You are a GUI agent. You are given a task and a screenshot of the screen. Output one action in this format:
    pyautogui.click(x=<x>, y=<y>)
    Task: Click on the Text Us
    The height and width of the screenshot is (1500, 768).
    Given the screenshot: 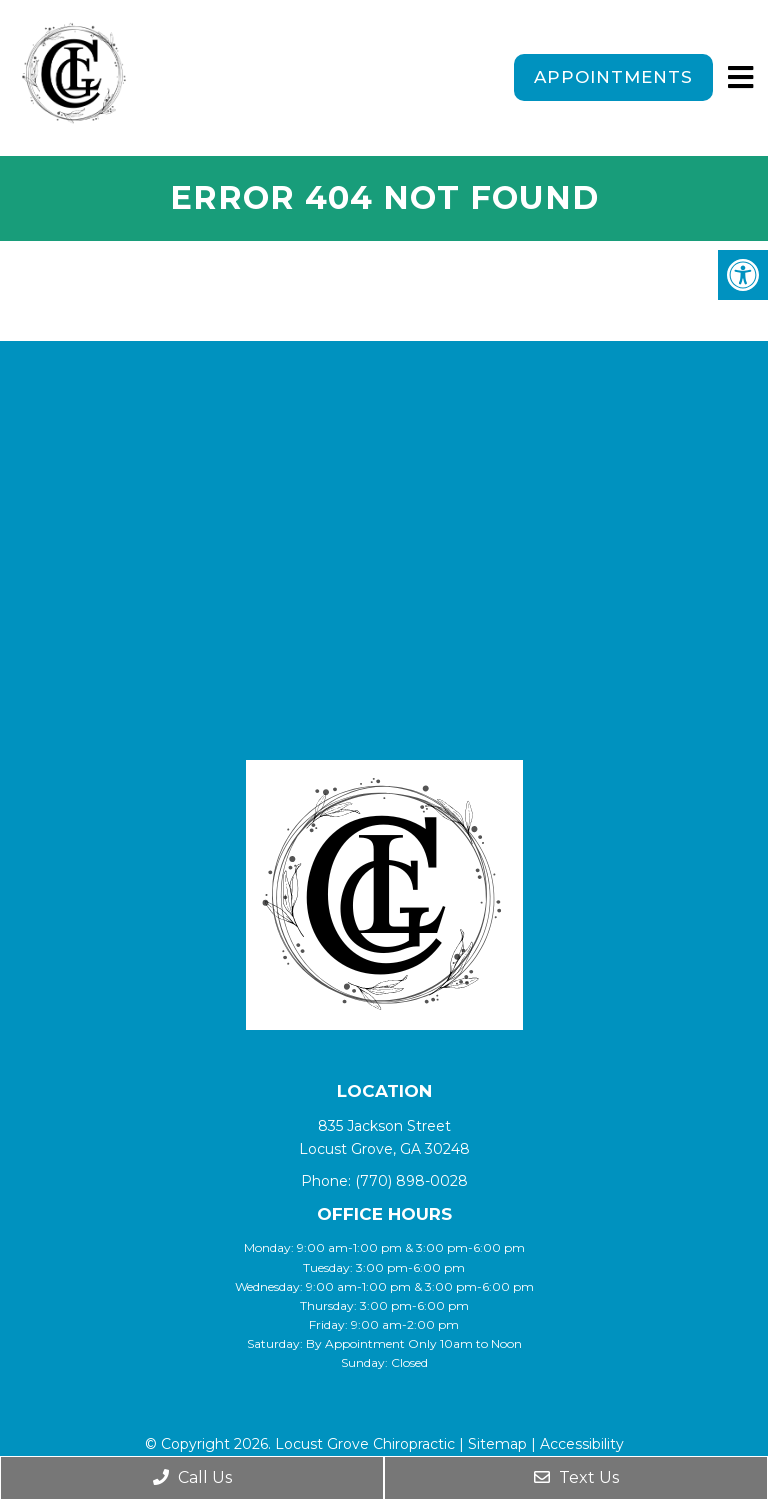 What is the action you would take?
    pyautogui.click(x=576, y=1477)
    